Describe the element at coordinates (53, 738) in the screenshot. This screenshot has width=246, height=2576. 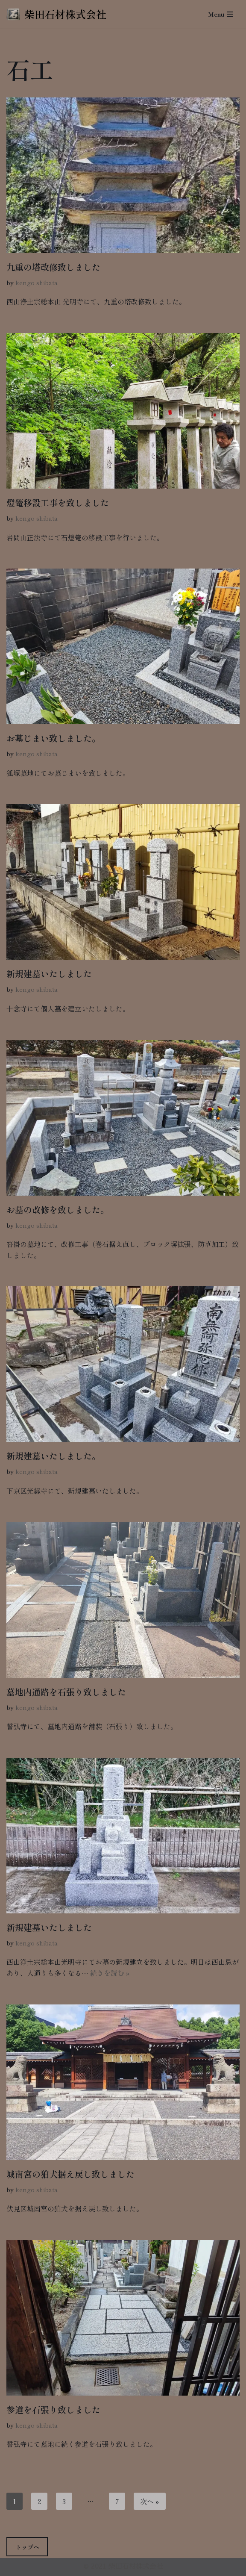
I see `お墓じまい致しました。` at that location.